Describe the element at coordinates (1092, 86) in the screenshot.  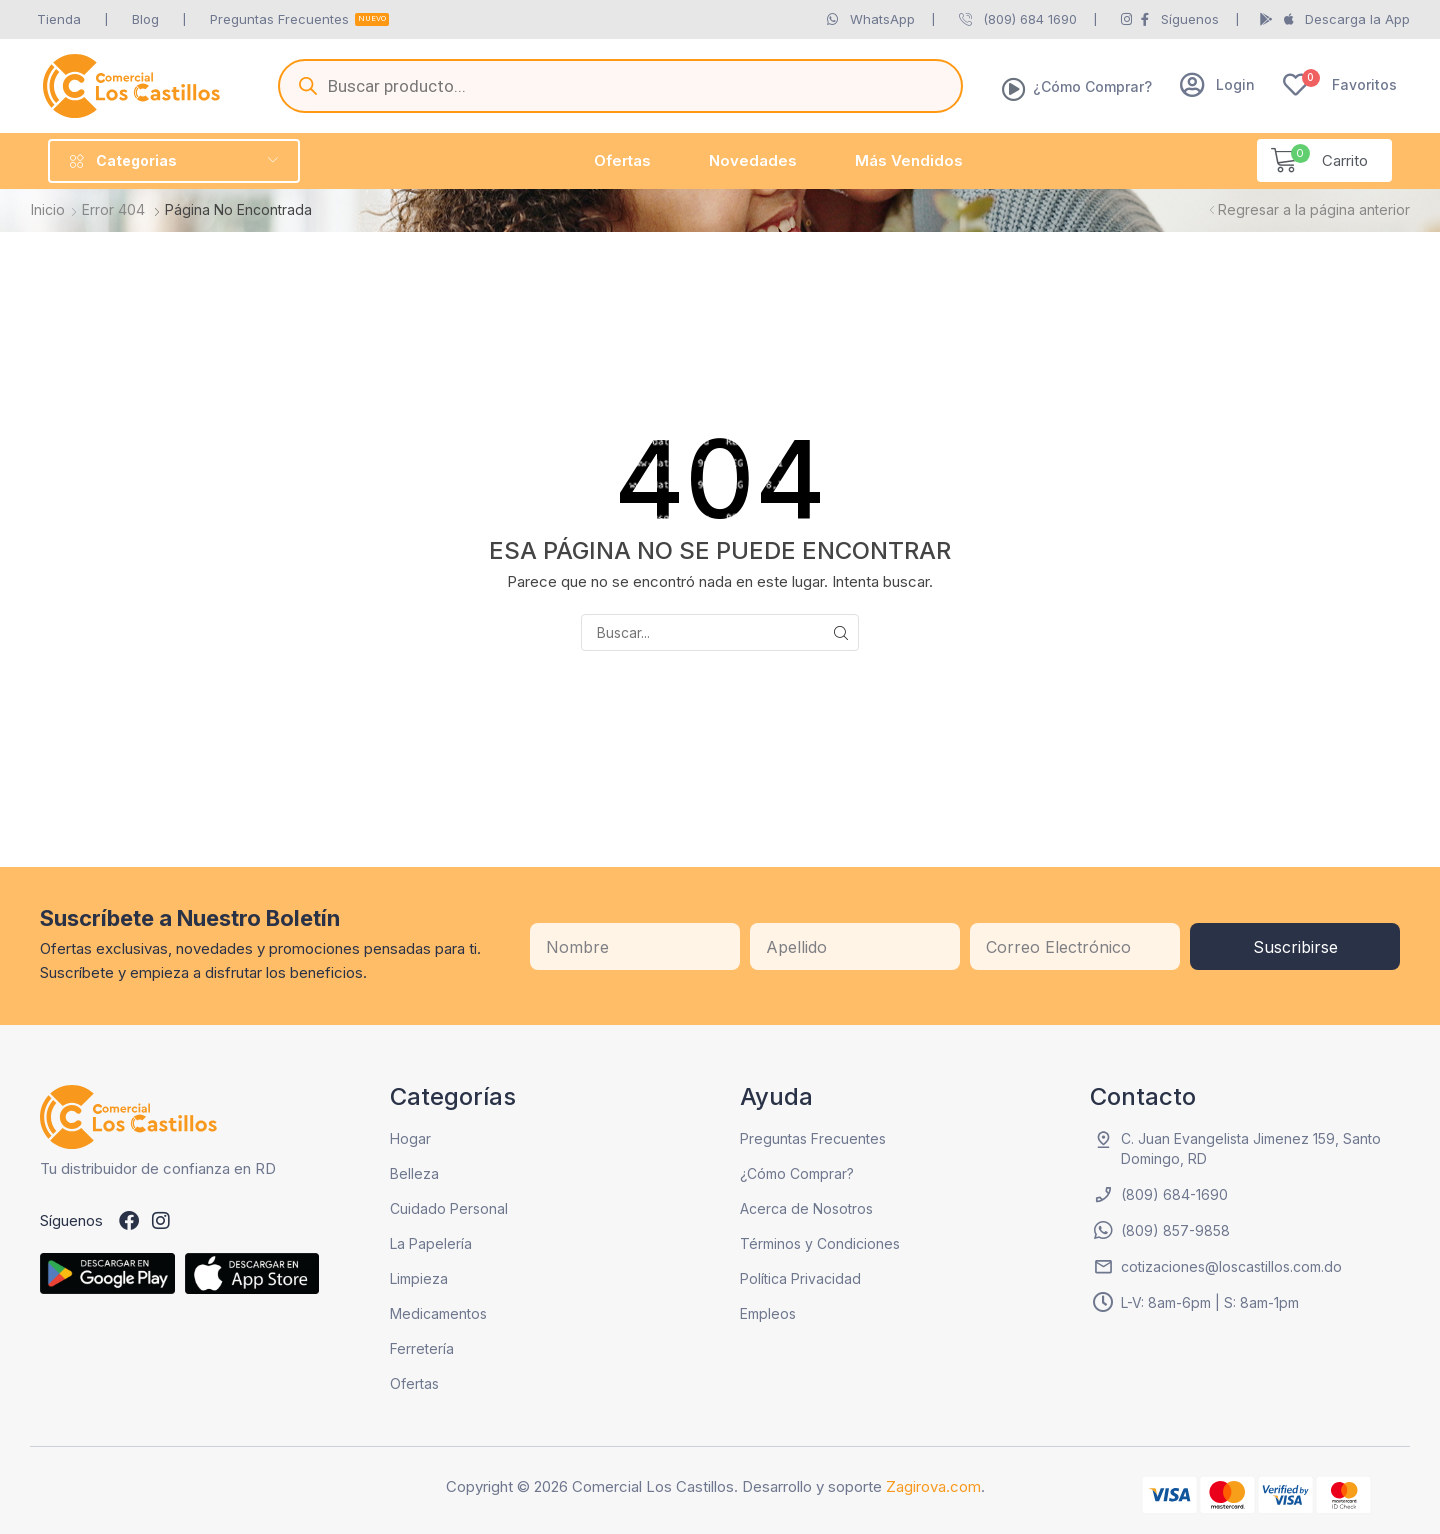
I see `¿Cómo Comprar?` at that location.